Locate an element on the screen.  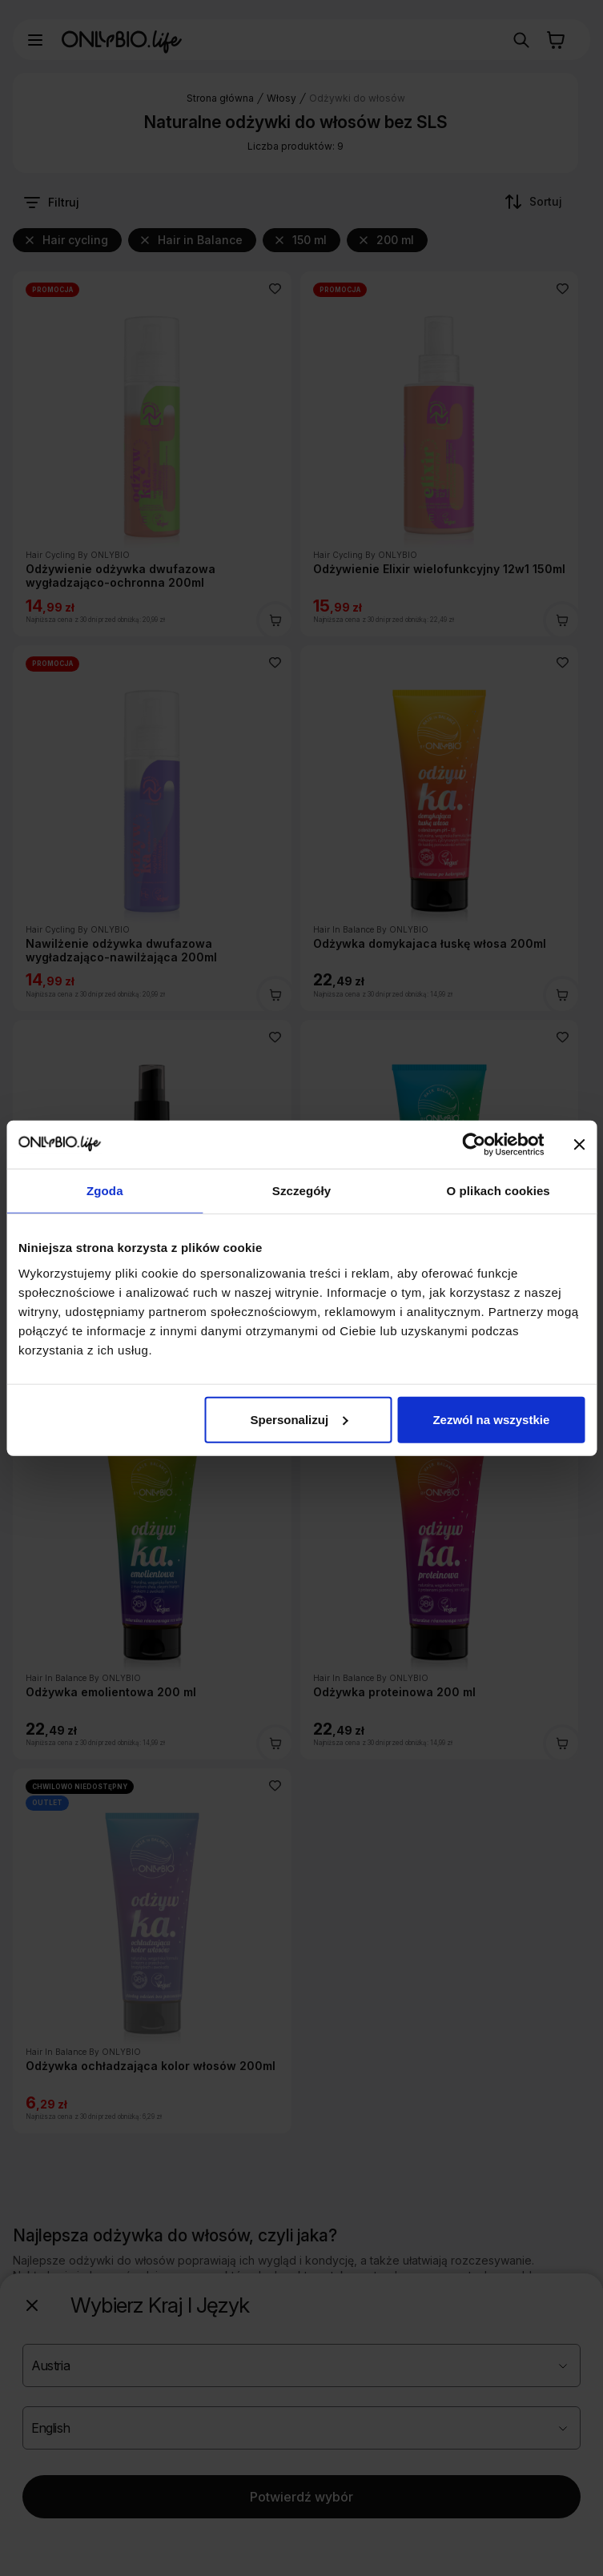
[Cookiebot od Usercentrics - otwiera się w nowym oknie] is located at coordinates (474, 1145).